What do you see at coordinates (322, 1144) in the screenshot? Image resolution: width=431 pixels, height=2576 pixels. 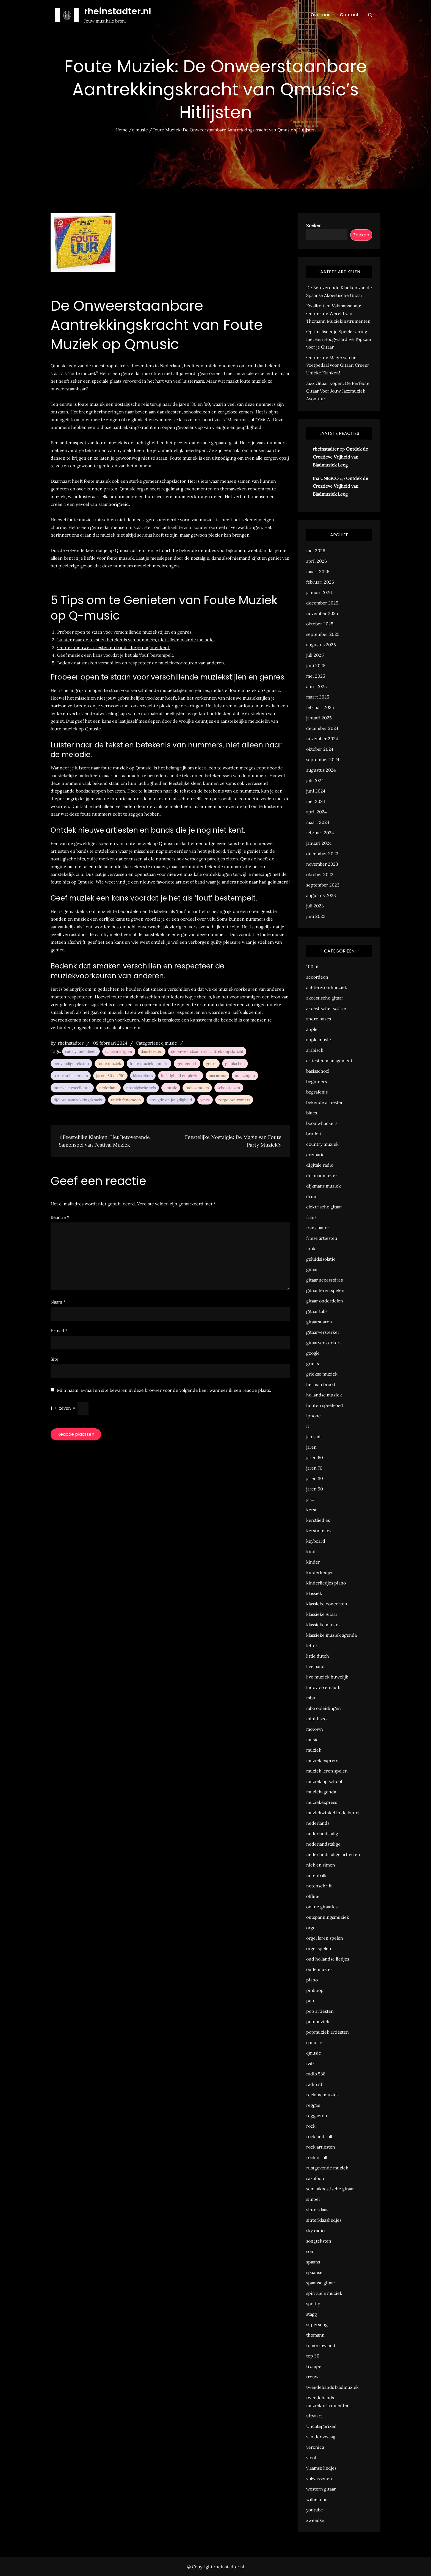 I see `country muziek` at bounding box center [322, 1144].